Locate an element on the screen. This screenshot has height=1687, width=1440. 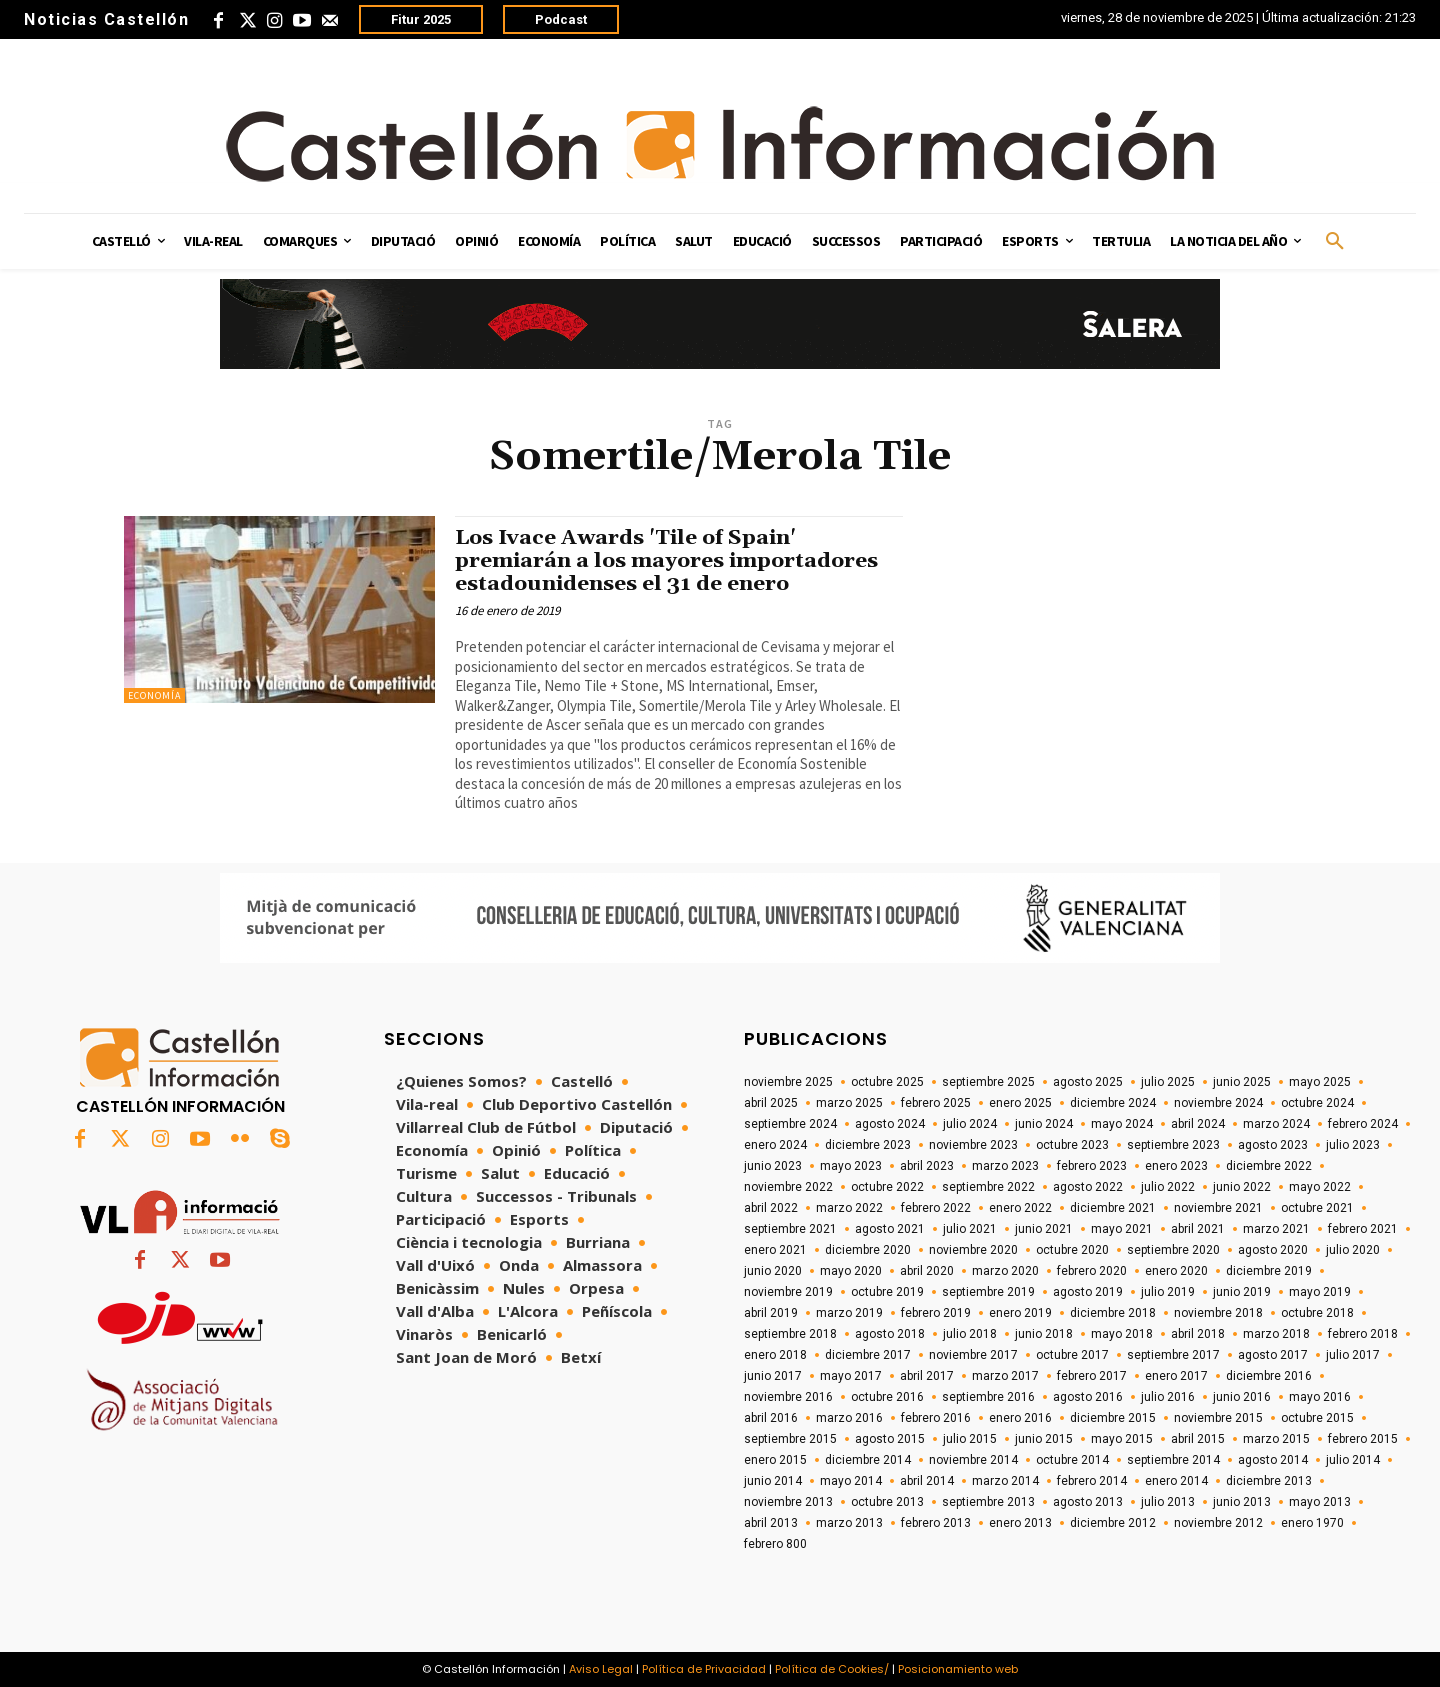
marzo 2013 is located at coordinates (849, 1523).